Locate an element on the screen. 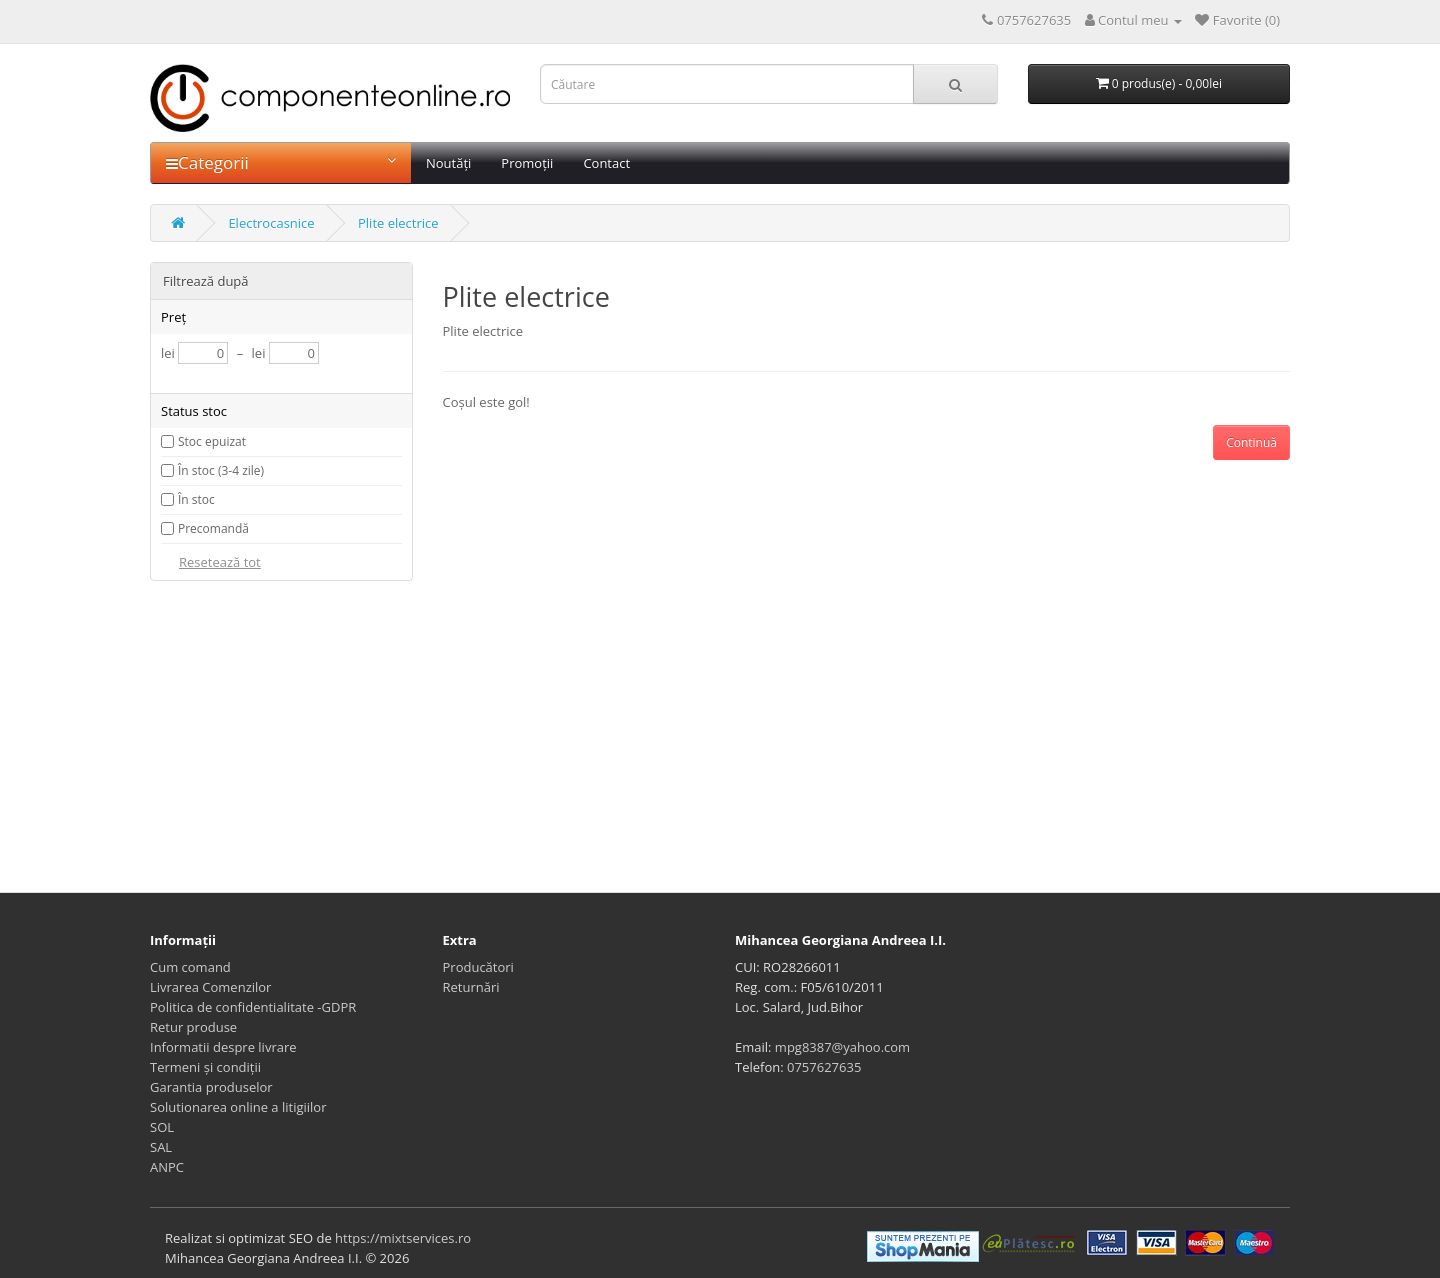  Promoții is located at coordinates (527, 163).